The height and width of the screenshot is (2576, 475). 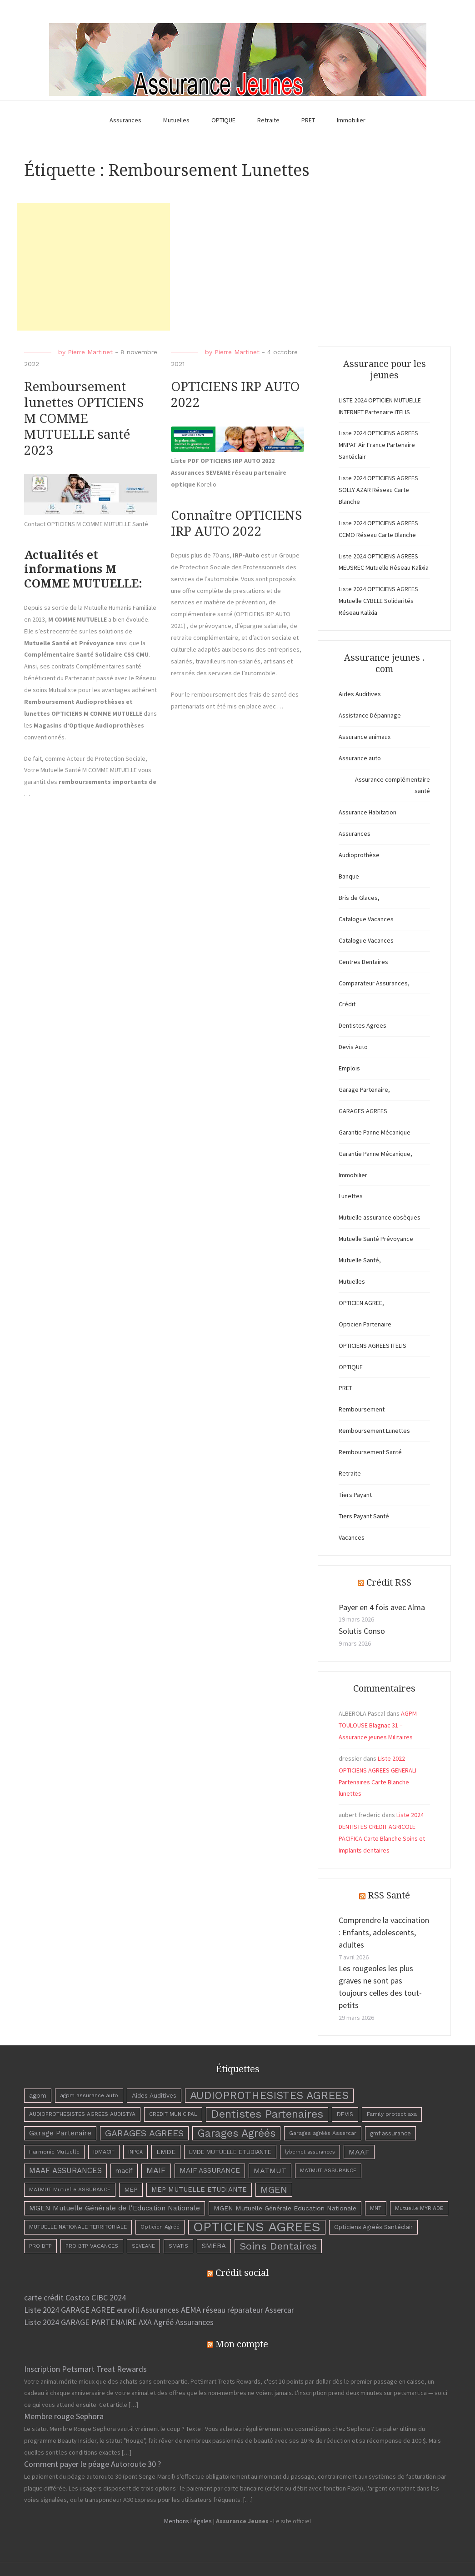 I want to click on MEP MUTUELLE ETUDIANTE [MEP MUTUELLE ETUDIANTE (7 éléments)], so click(x=199, y=2189).